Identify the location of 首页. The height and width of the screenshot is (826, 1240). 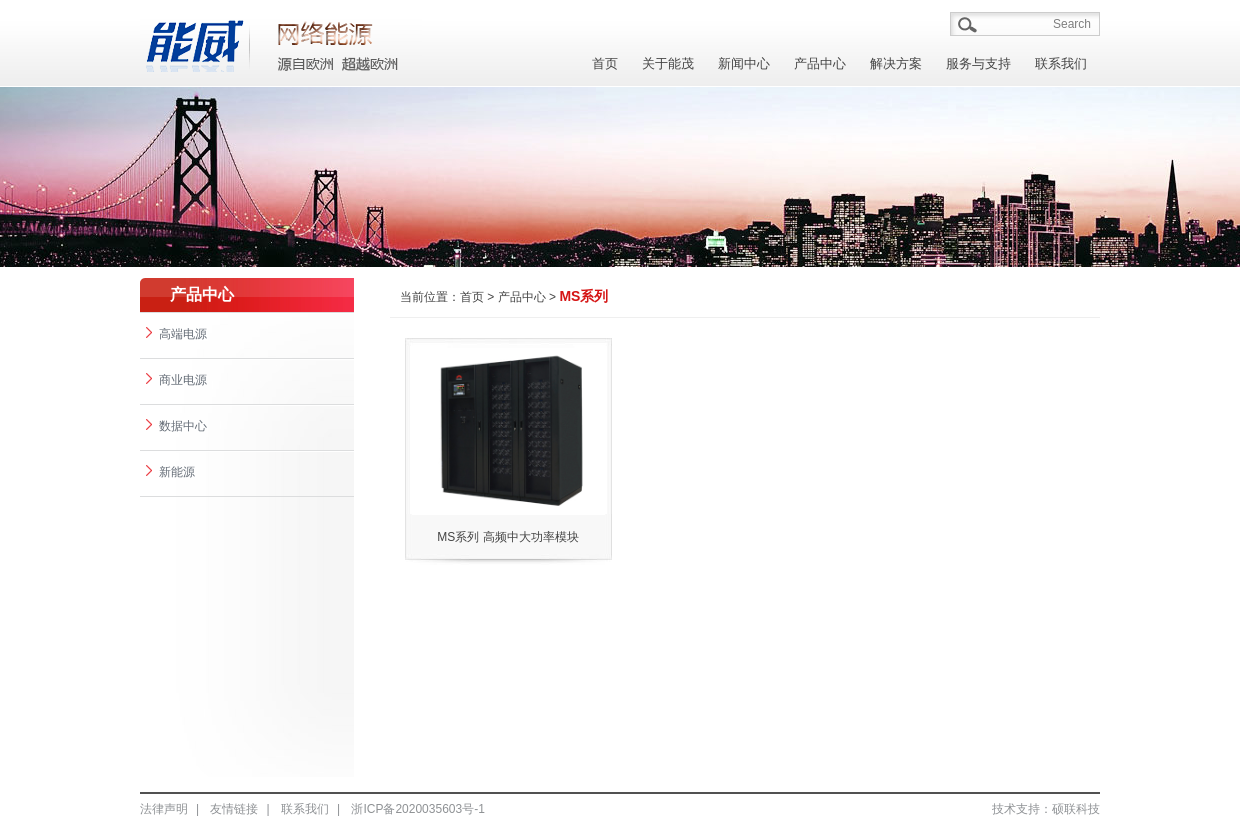
(605, 63).